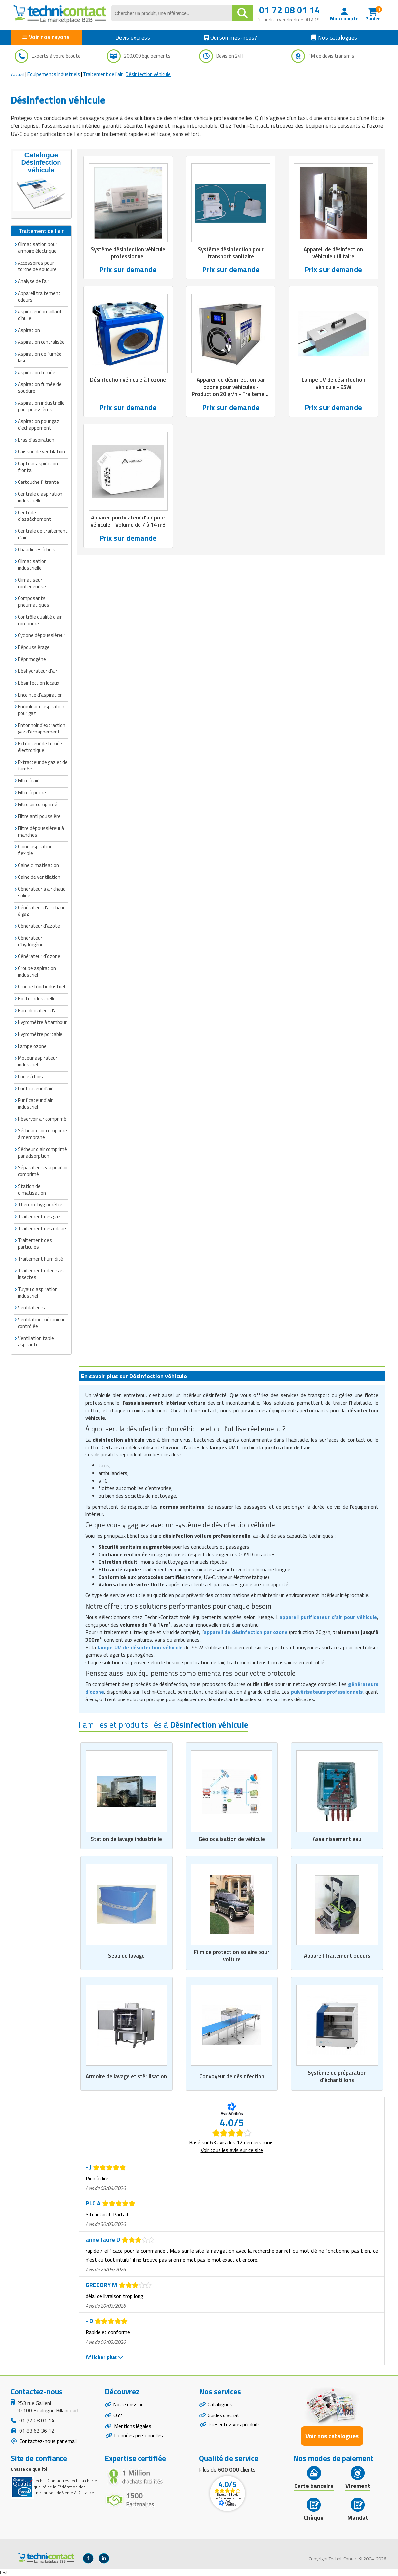 The image size is (398, 2576). What do you see at coordinates (232, 2150) in the screenshot?
I see `Voir tous les avis sur ce site` at bounding box center [232, 2150].